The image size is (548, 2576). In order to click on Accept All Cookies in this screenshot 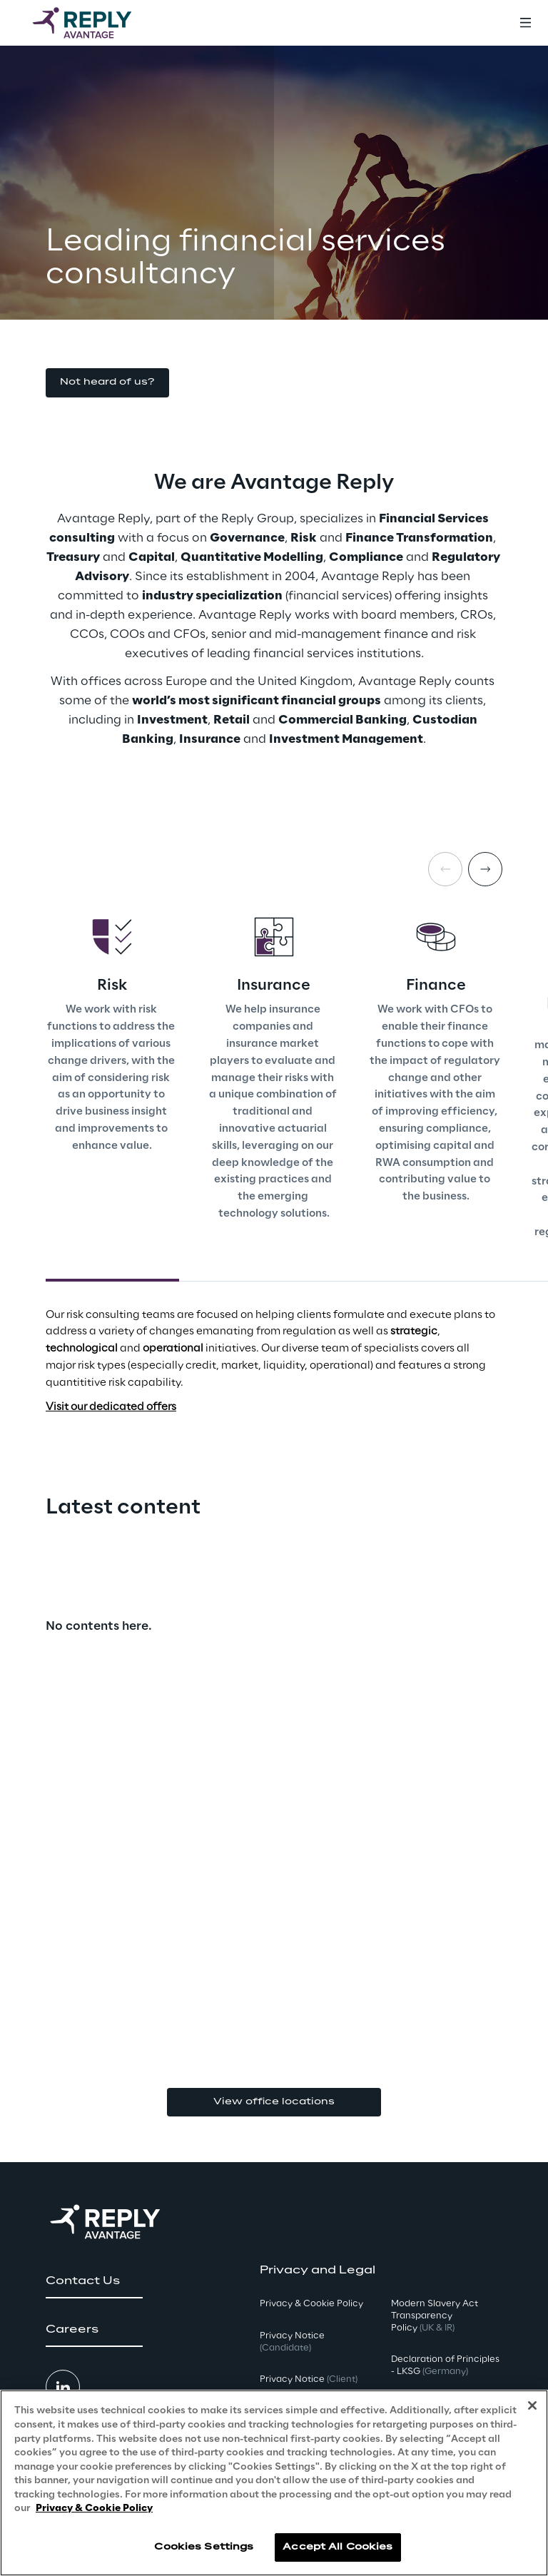, I will do `click(337, 2547)`.